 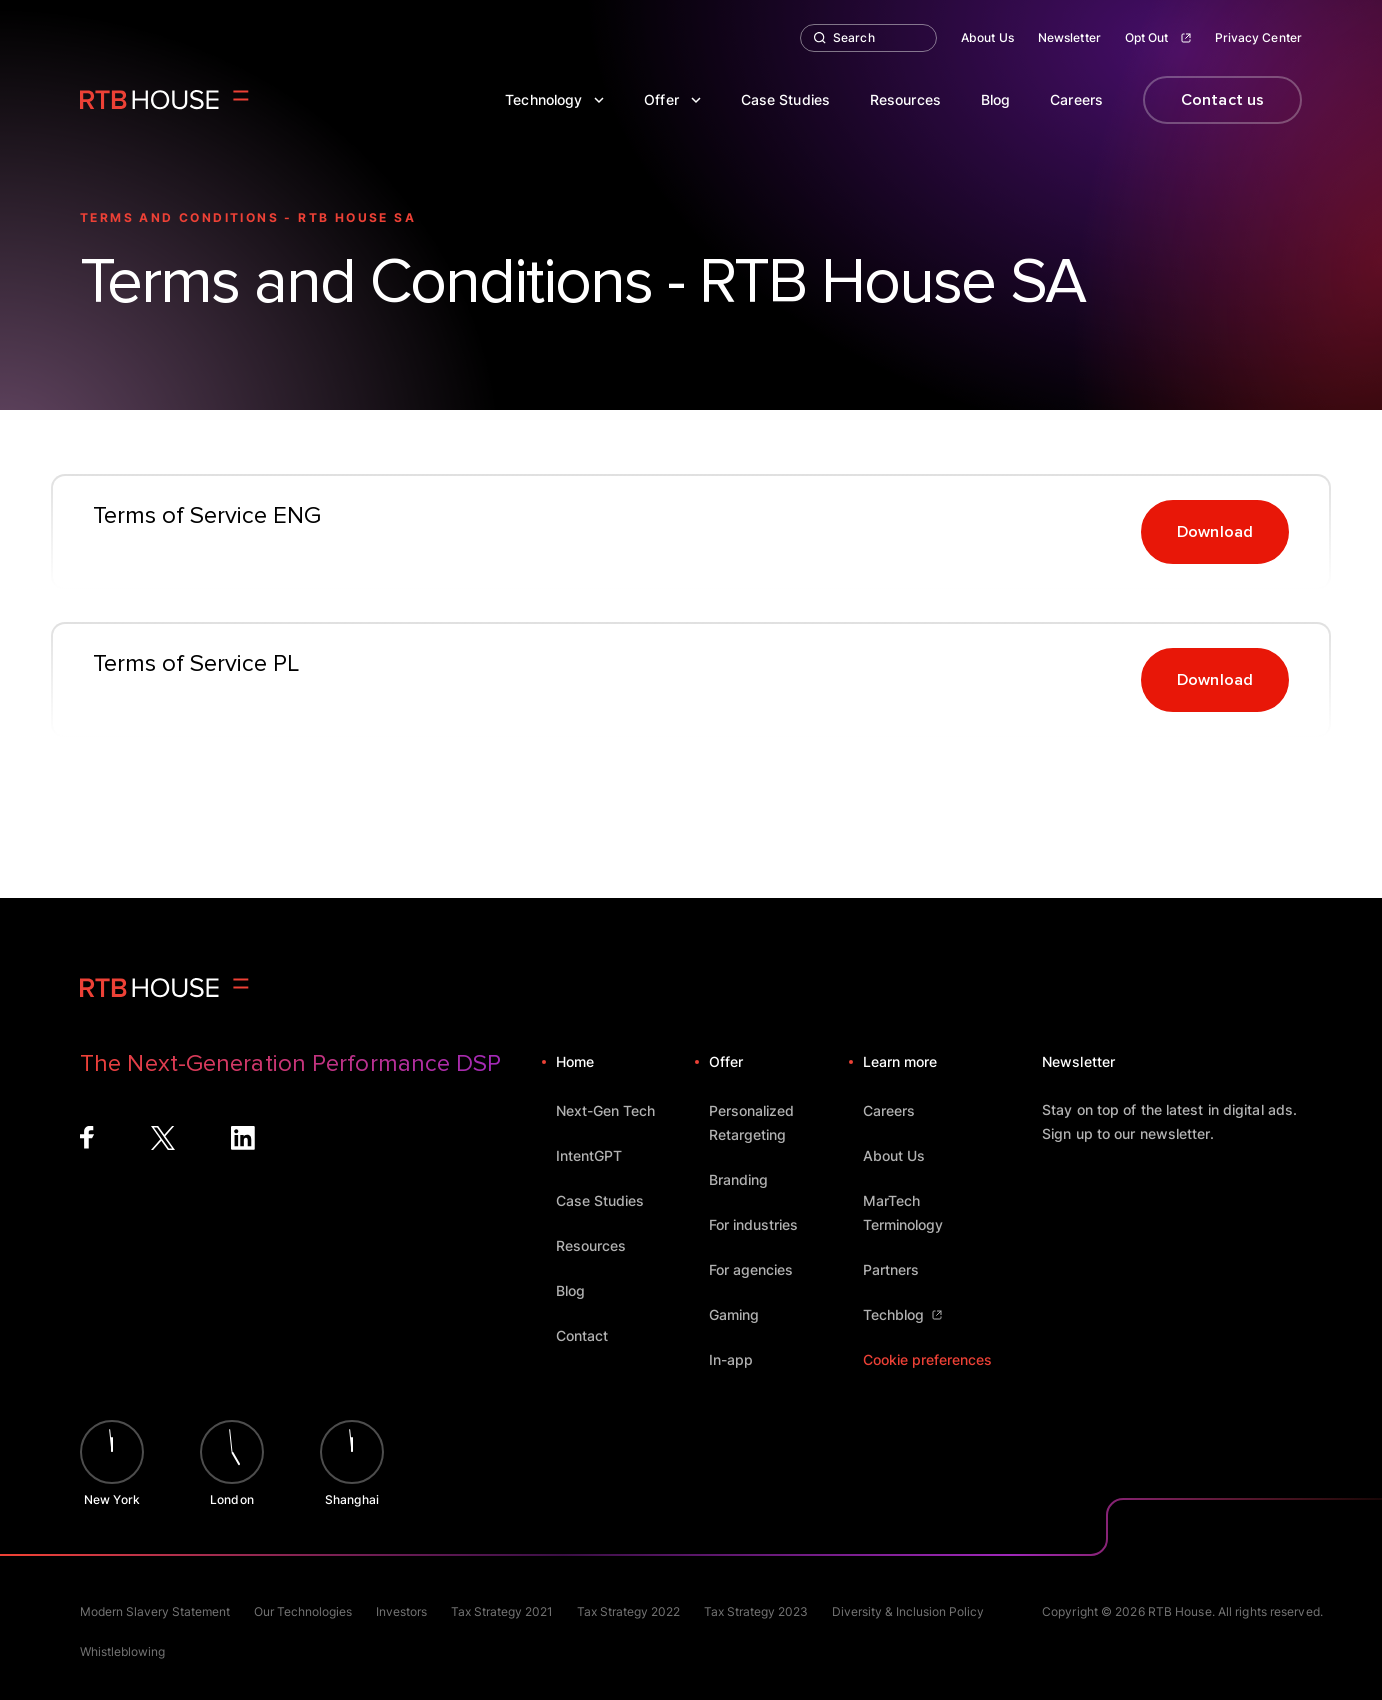 I want to click on Techblog, so click(x=902, y=1314).